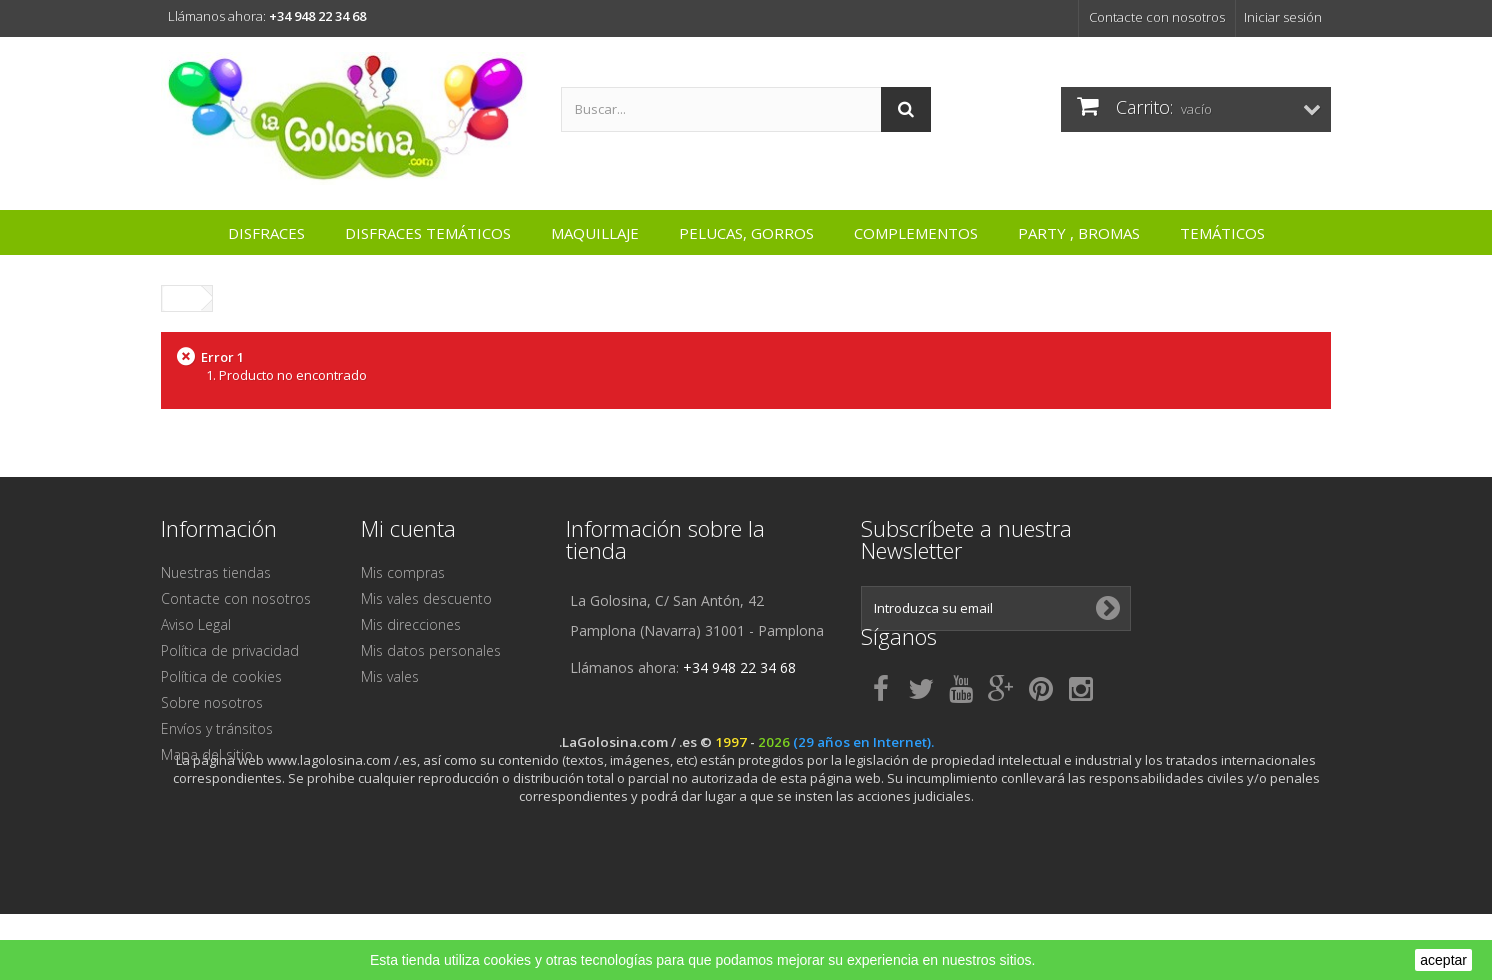 The image size is (1492, 980). What do you see at coordinates (207, 754) in the screenshot?
I see `Mapa del sitio` at bounding box center [207, 754].